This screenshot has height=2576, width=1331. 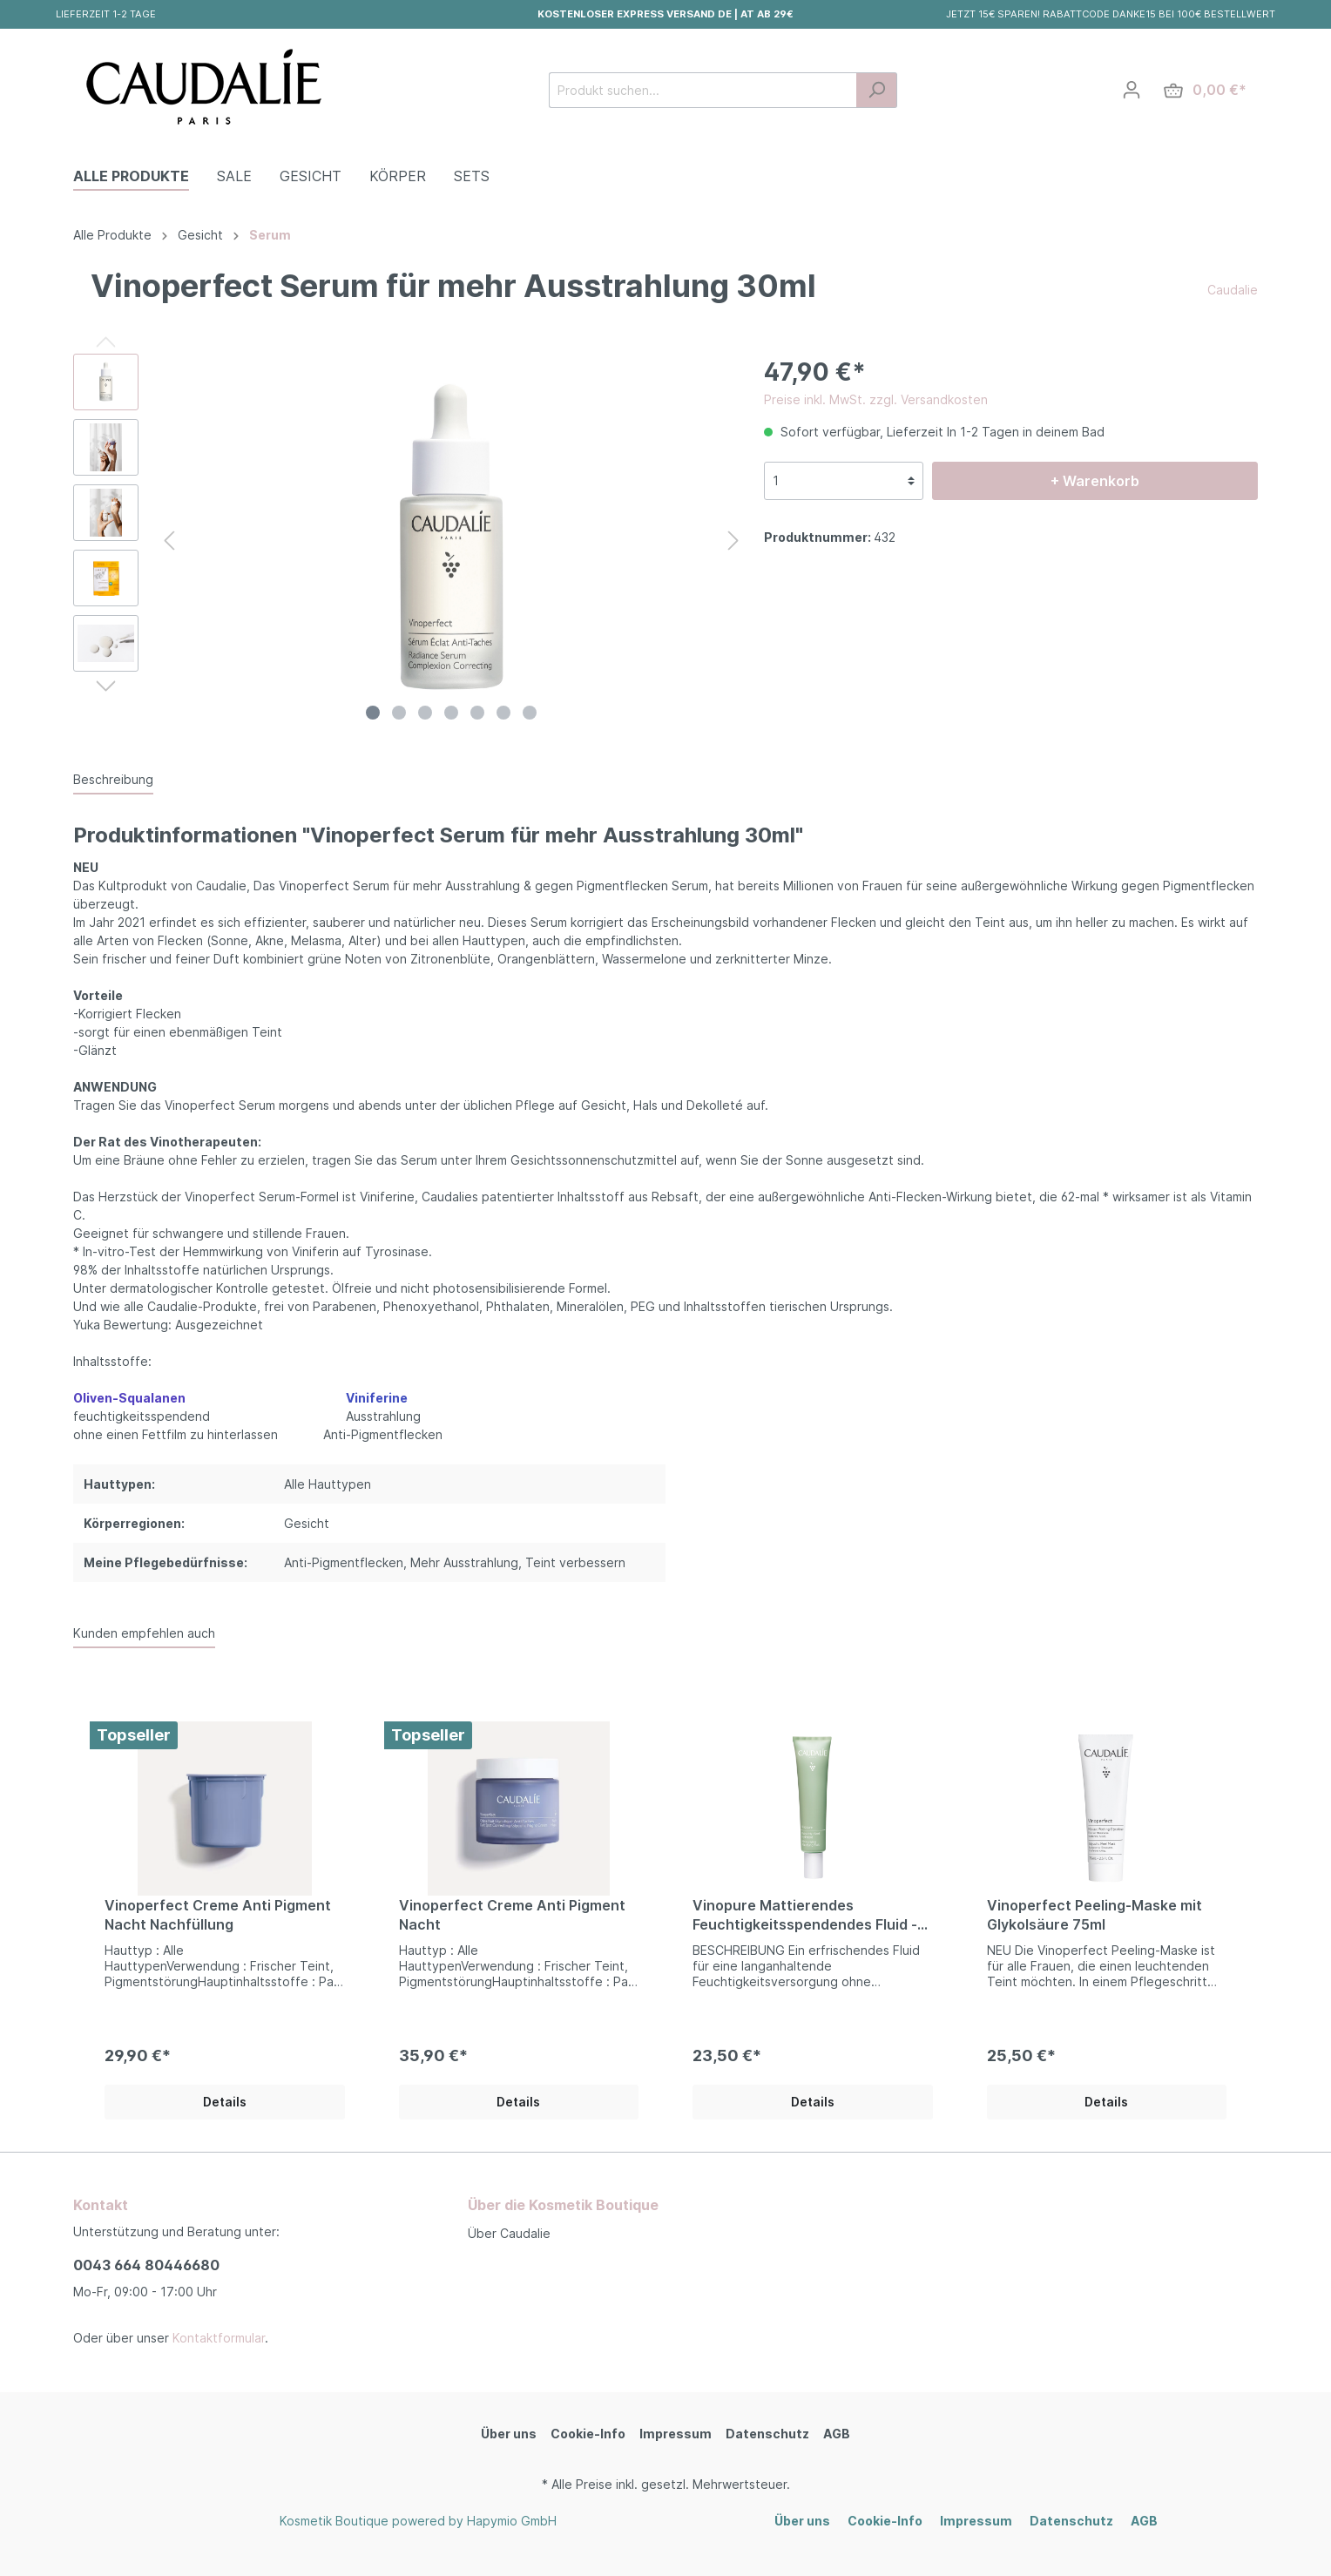 I want to click on Impressum, so click(x=675, y=2433).